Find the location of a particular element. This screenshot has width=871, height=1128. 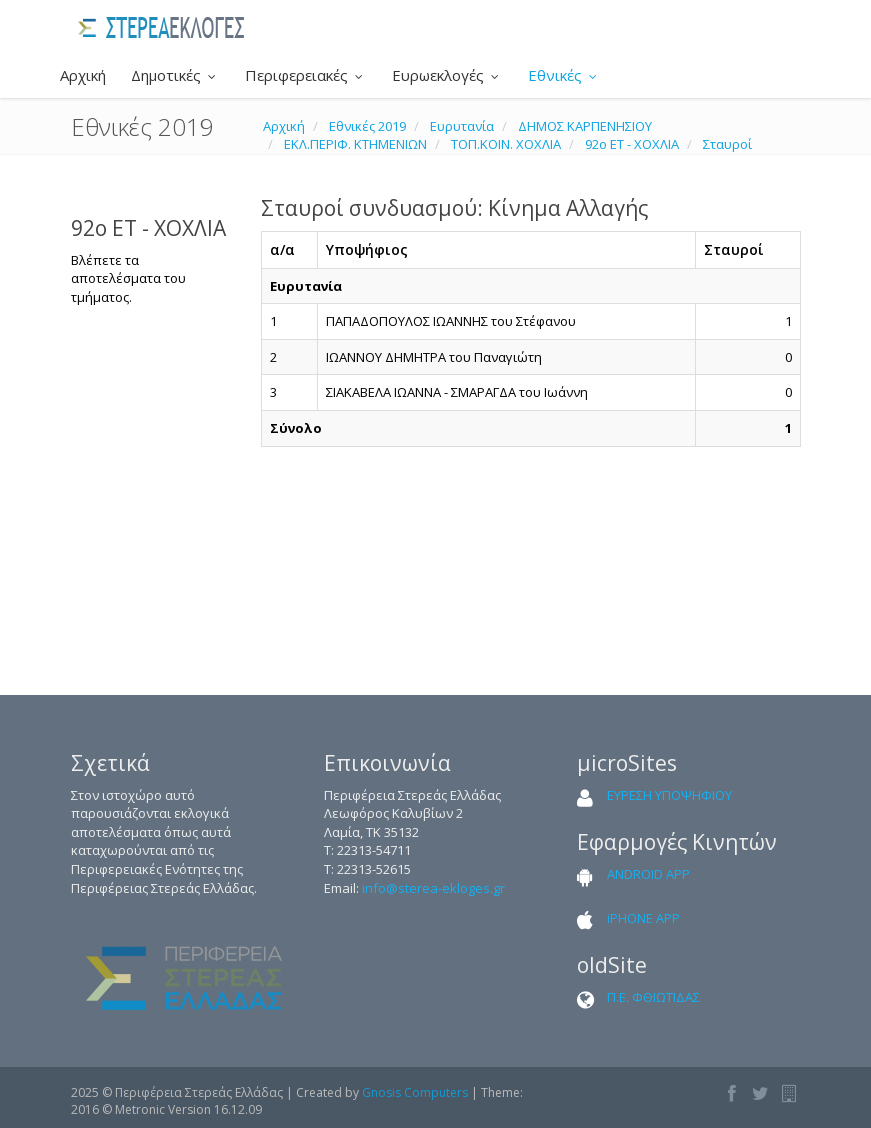

iPHONE APP is located at coordinates (643, 918).